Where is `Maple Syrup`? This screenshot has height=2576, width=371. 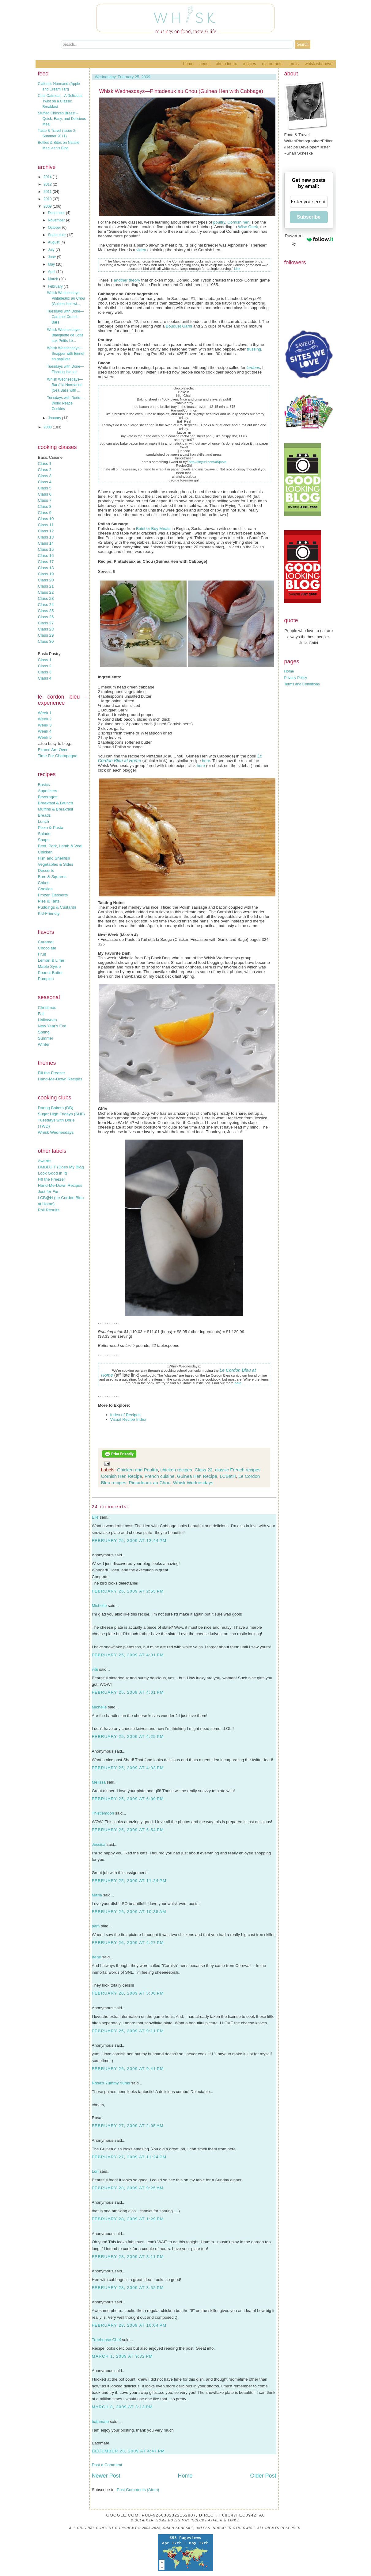 Maple Syrup is located at coordinates (49, 966).